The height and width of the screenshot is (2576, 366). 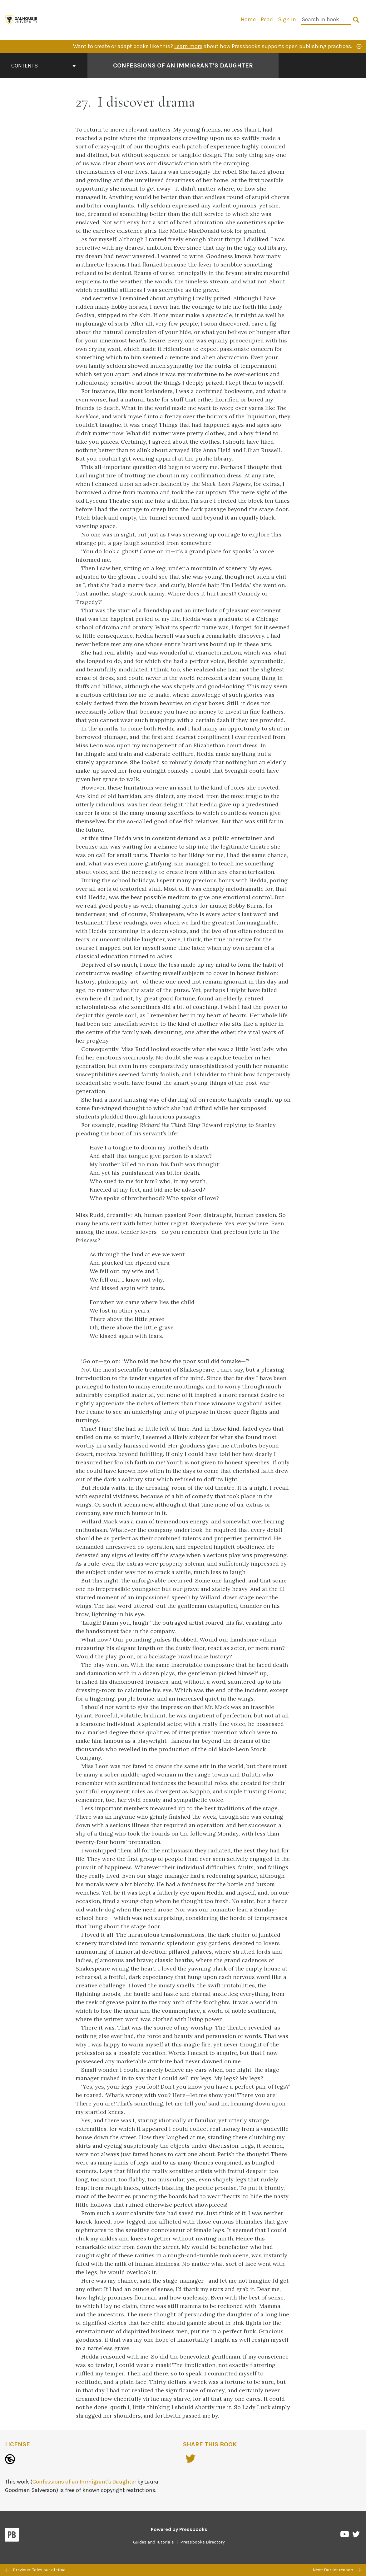 What do you see at coordinates (179, 2529) in the screenshot?
I see `Powered by` at bounding box center [179, 2529].